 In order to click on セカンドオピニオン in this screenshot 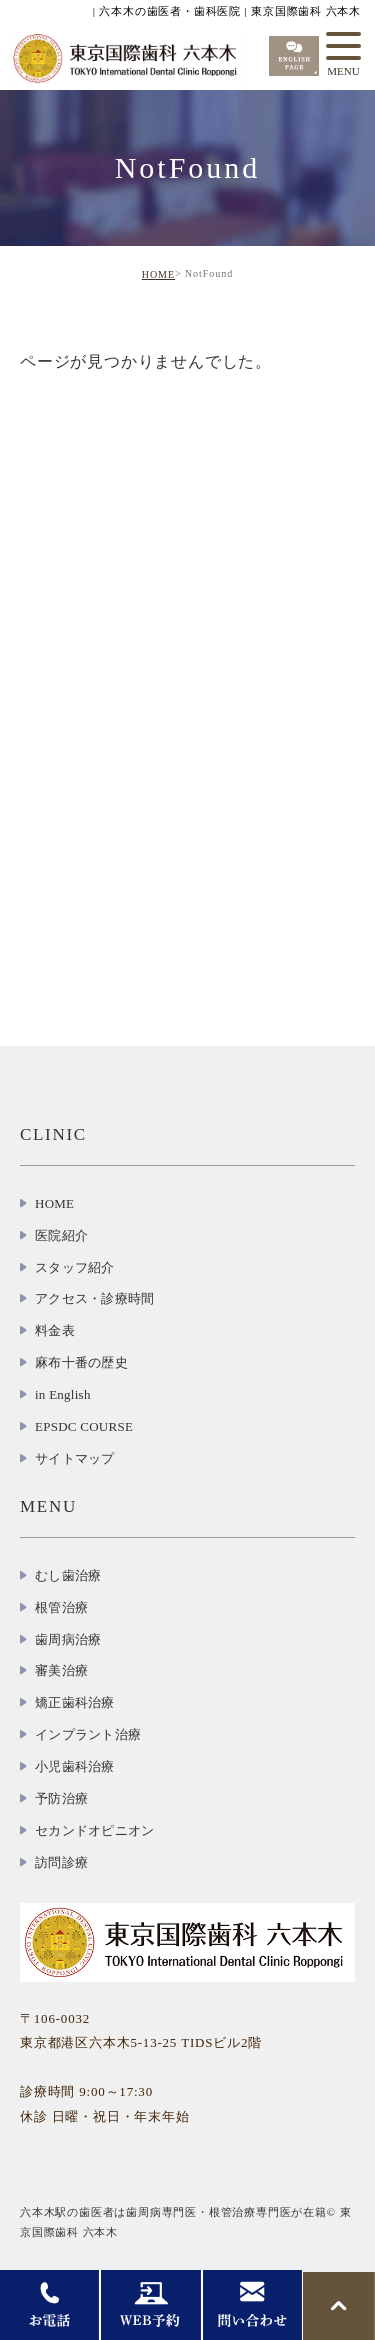, I will do `click(94, 1830)`.